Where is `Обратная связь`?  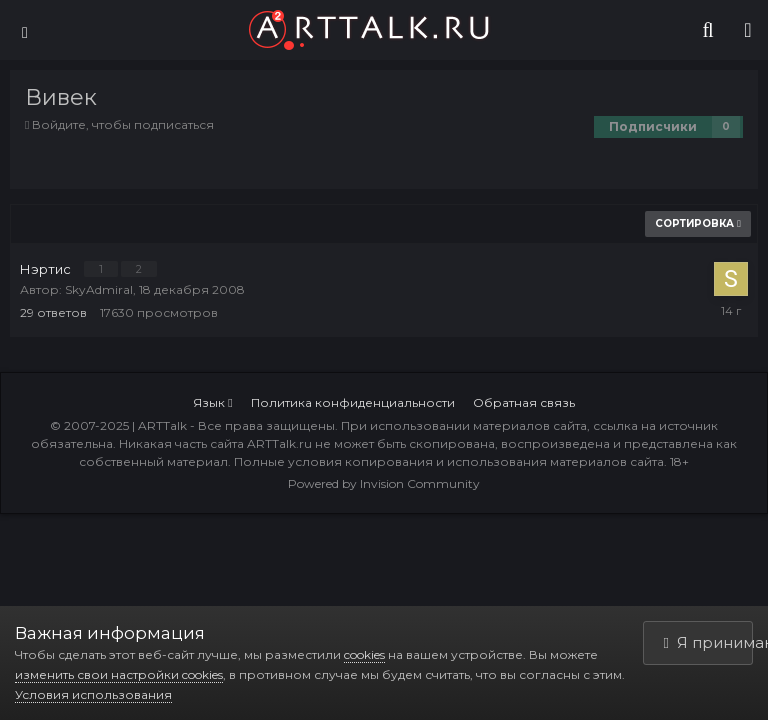
Обратная связь is located at coordinates (524, 402).